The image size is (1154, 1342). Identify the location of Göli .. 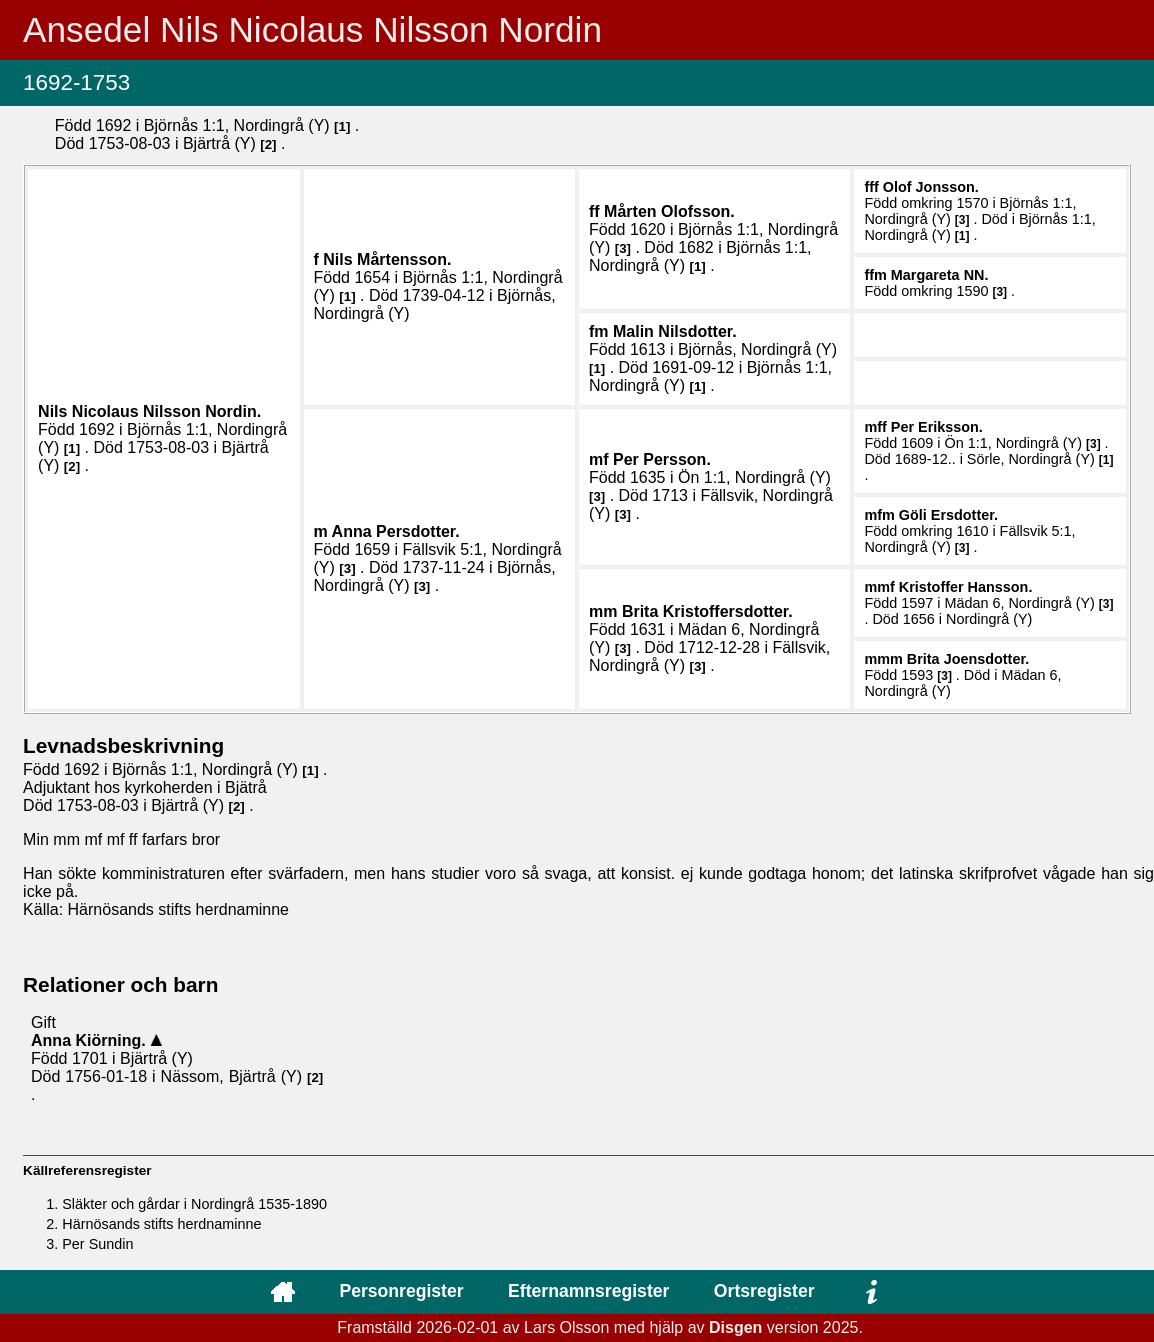
(948, 515).